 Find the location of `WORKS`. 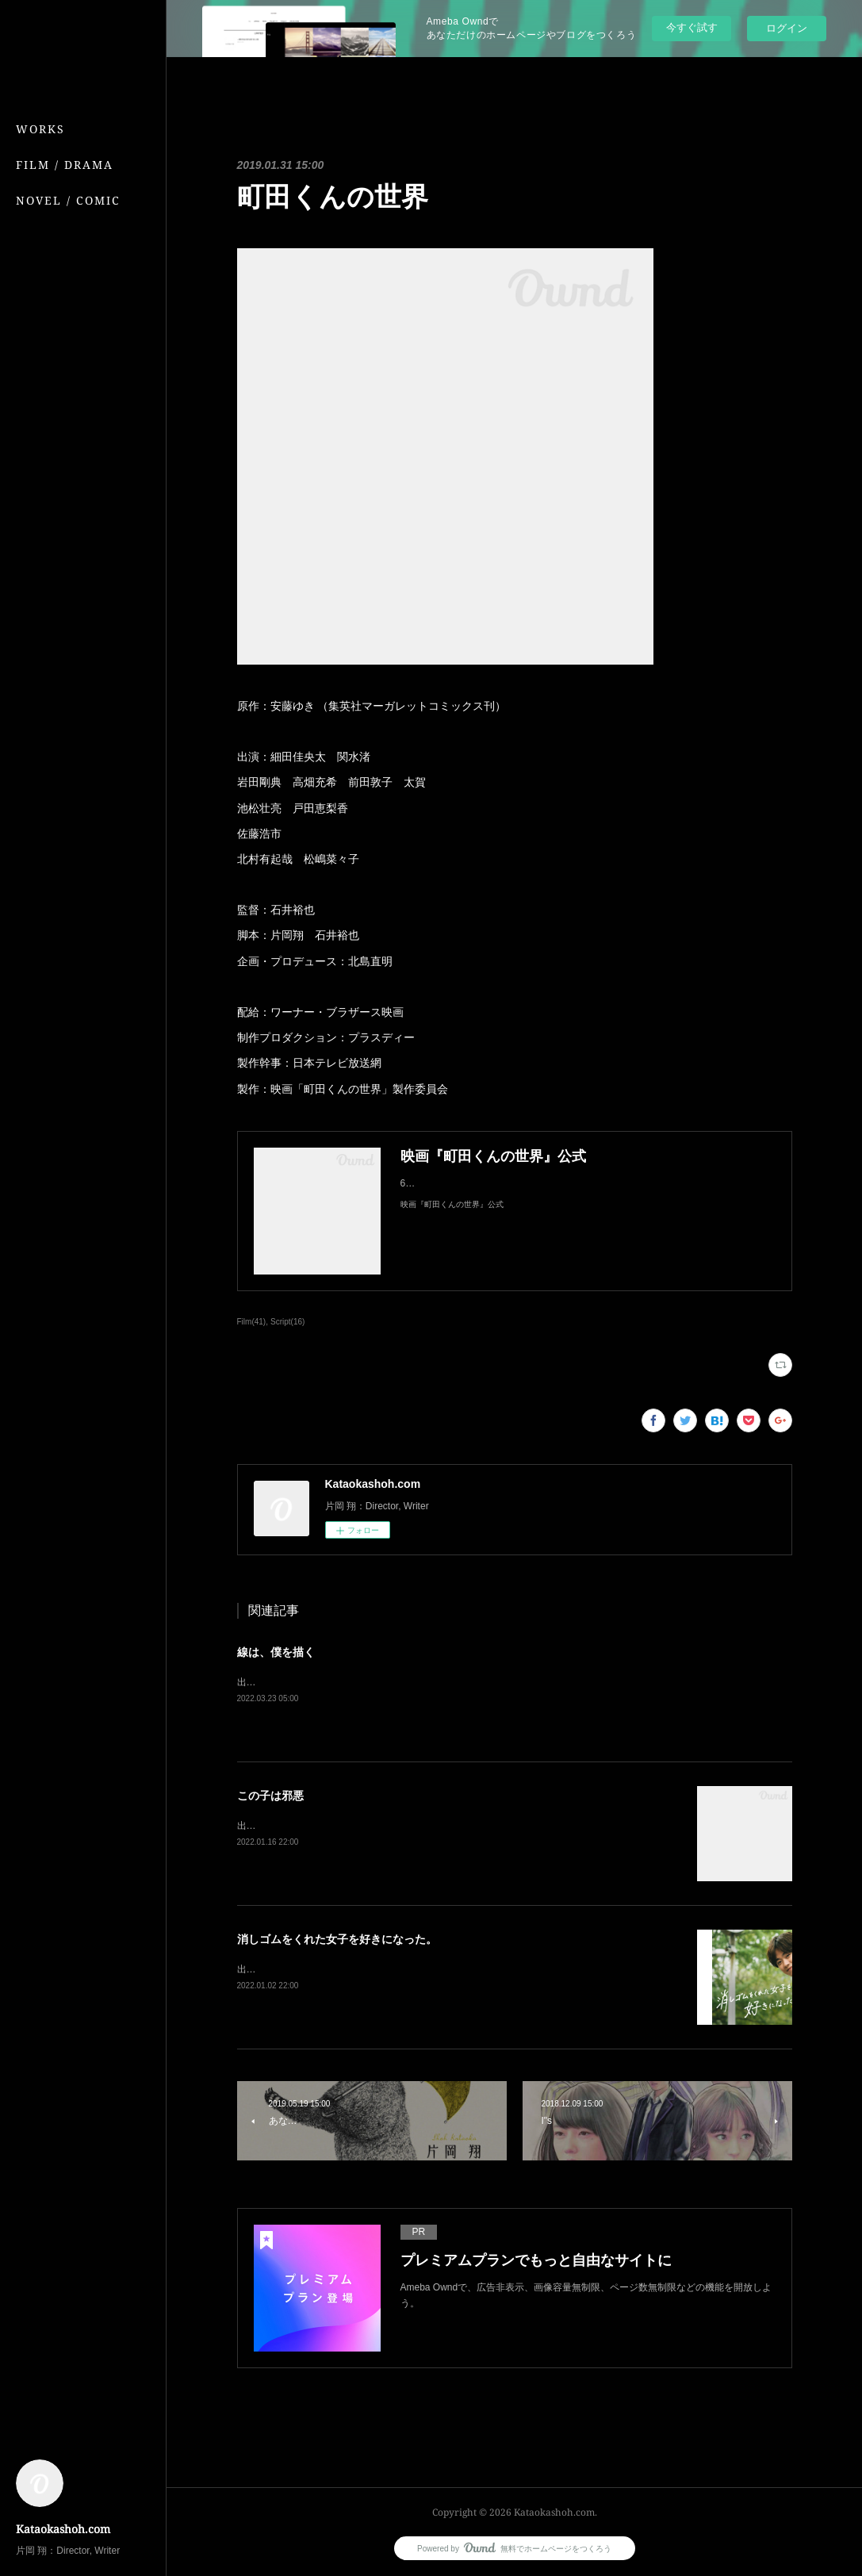

WORKS is located at coordinates (40, 128).